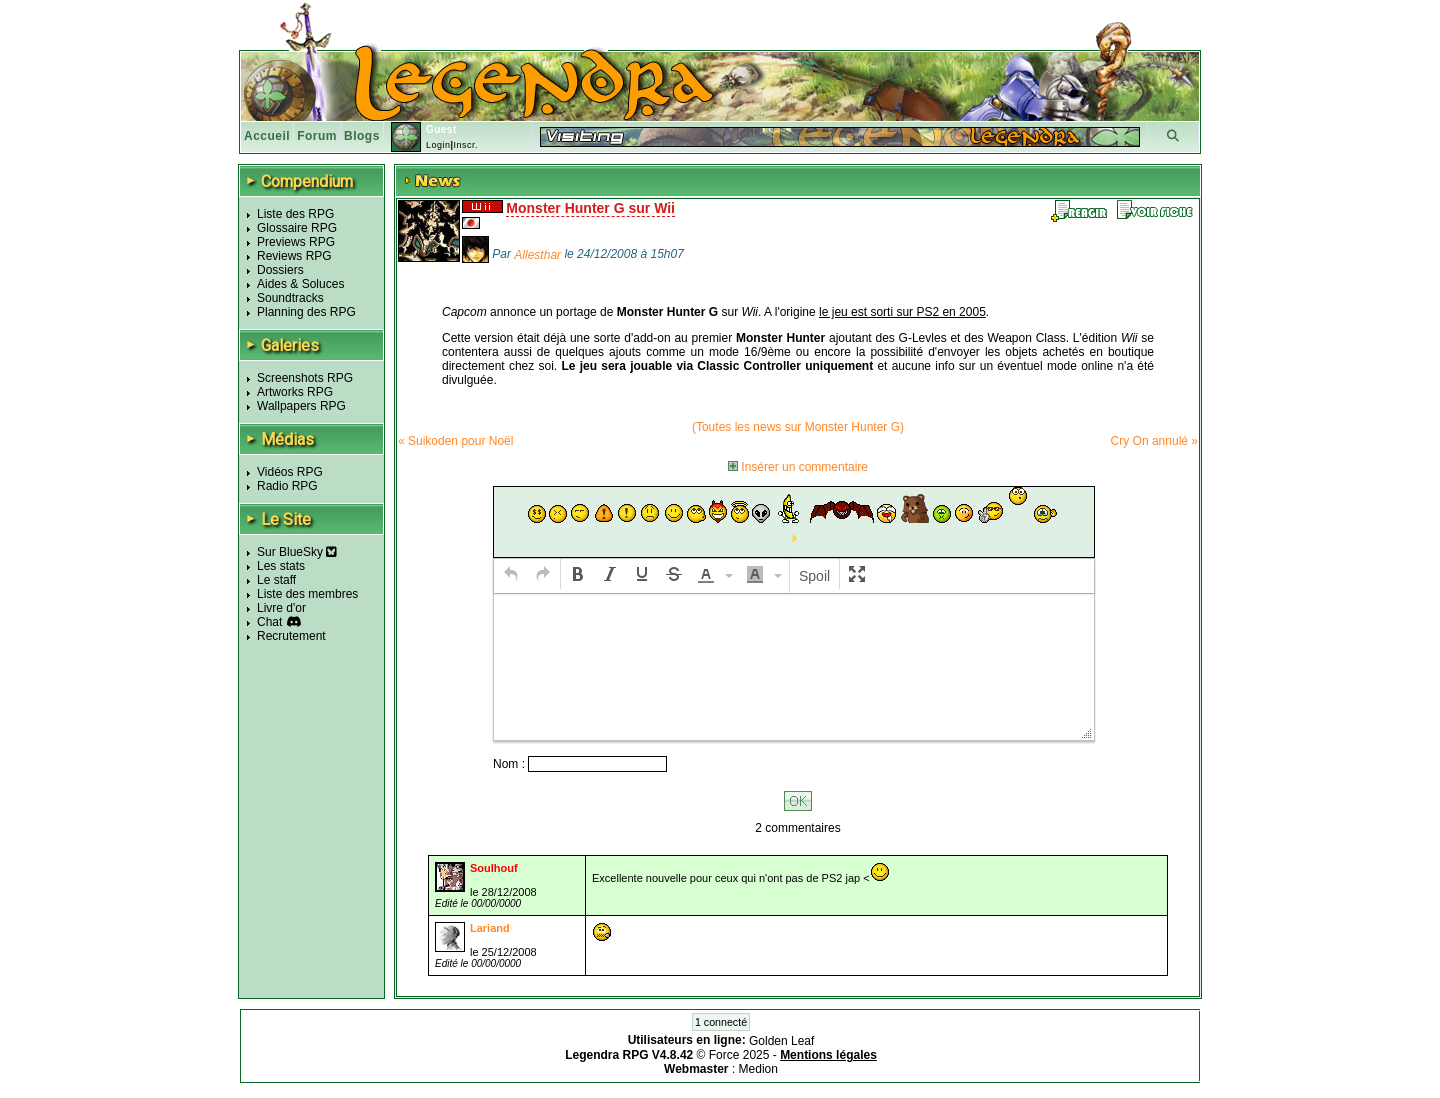 Image resolution: width=1440 pixels, height=1098 pixels. I want to click on Accueil, so click(267, 136).